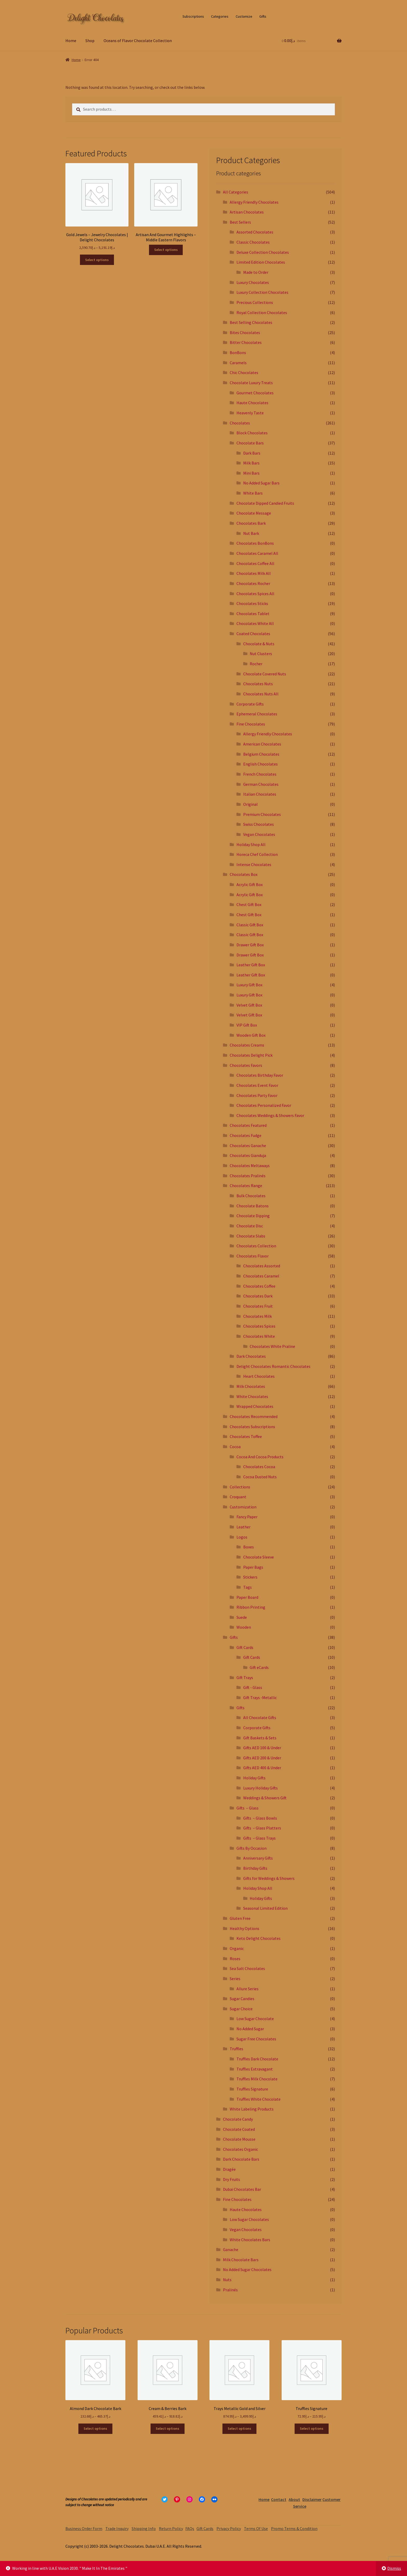 This screenshot has height=2576, width=407. Describe the element at coordinates (248, 1546) in the screenshot. I see `Boxes` at that location.